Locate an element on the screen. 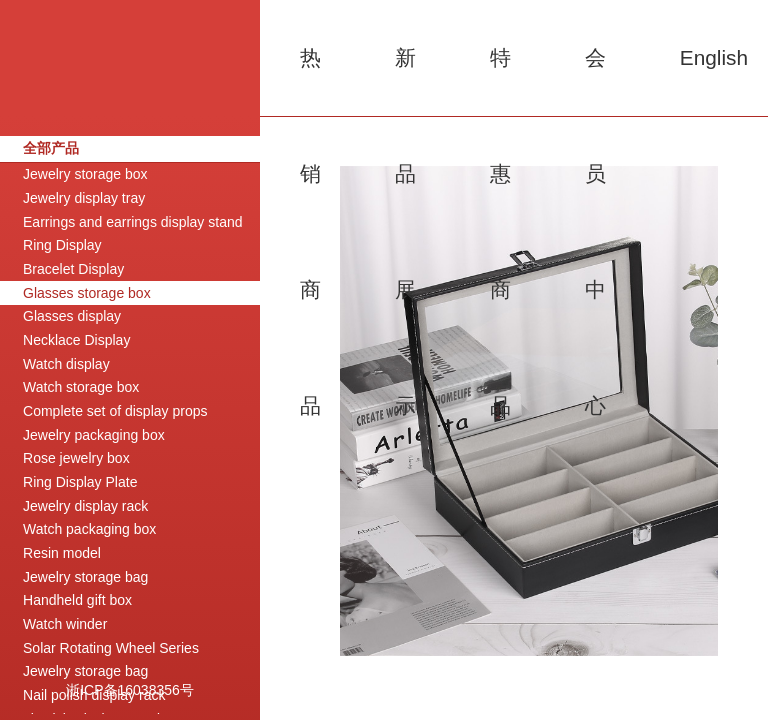 This screenshot has width=768, height=720. 全部产品 is located at coordinates (51, 148).